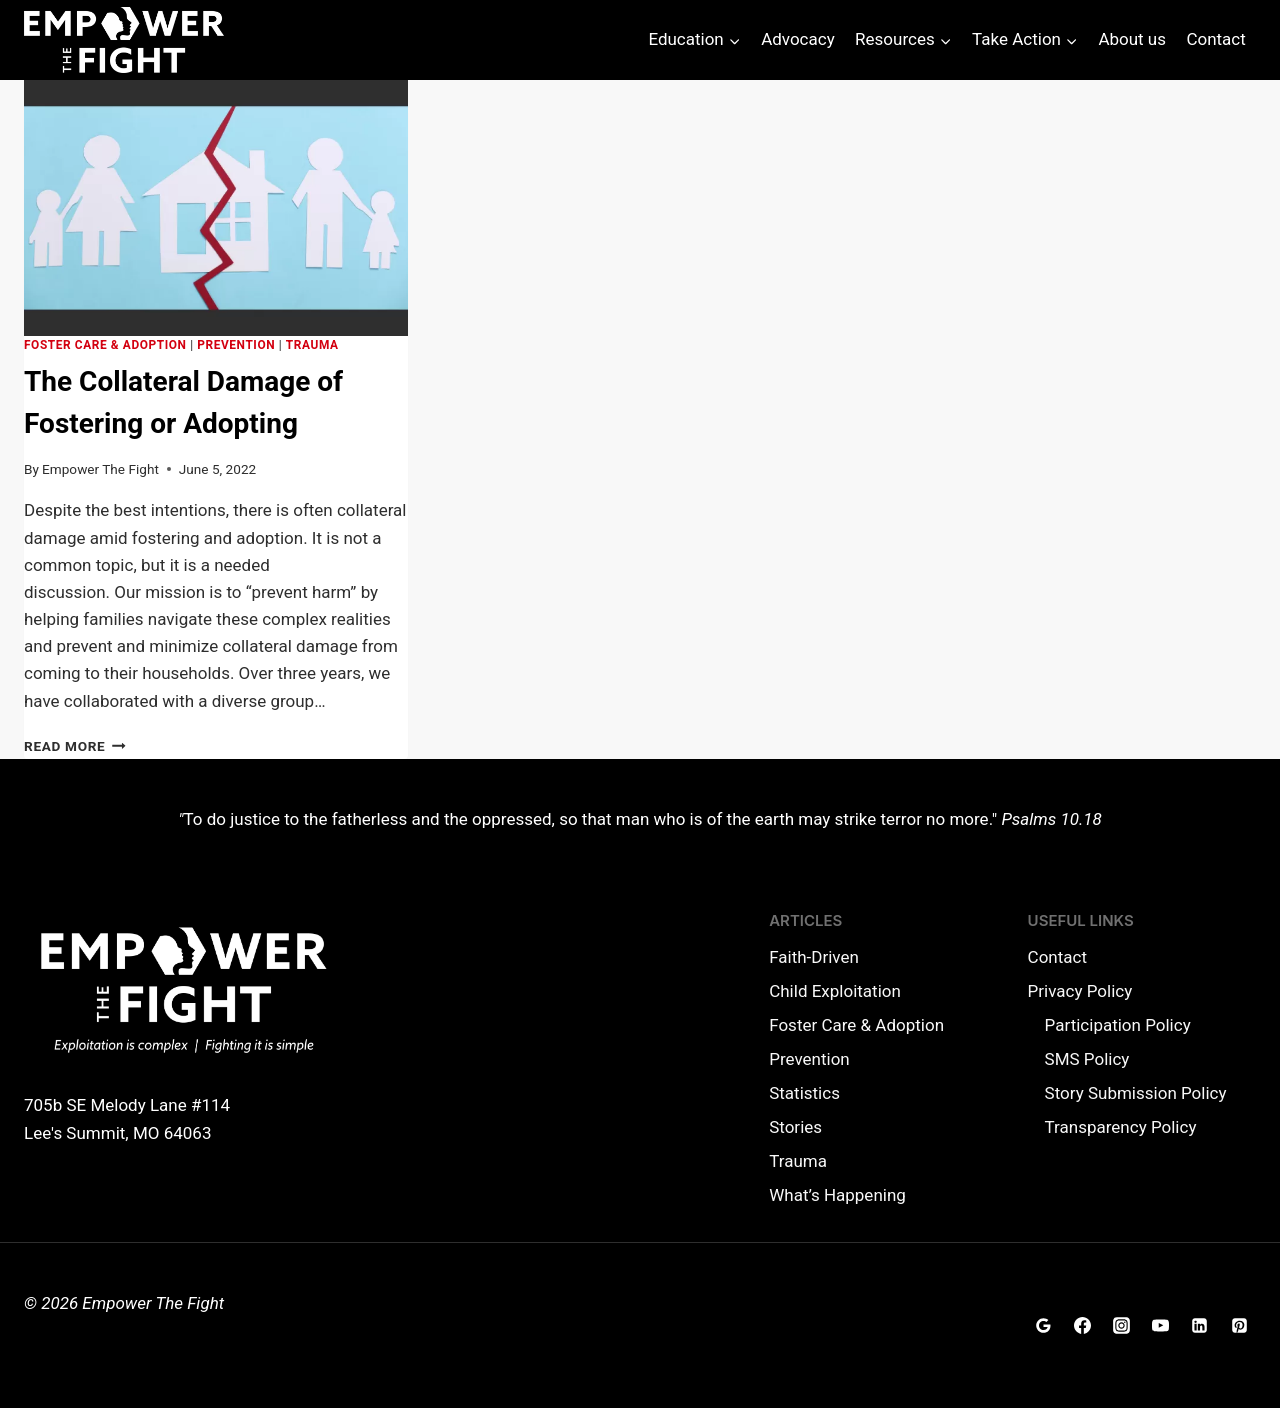  Describe the element at coordinates (105, 345) in the screenshot. I see `Foster Care & Adoption` at that location.